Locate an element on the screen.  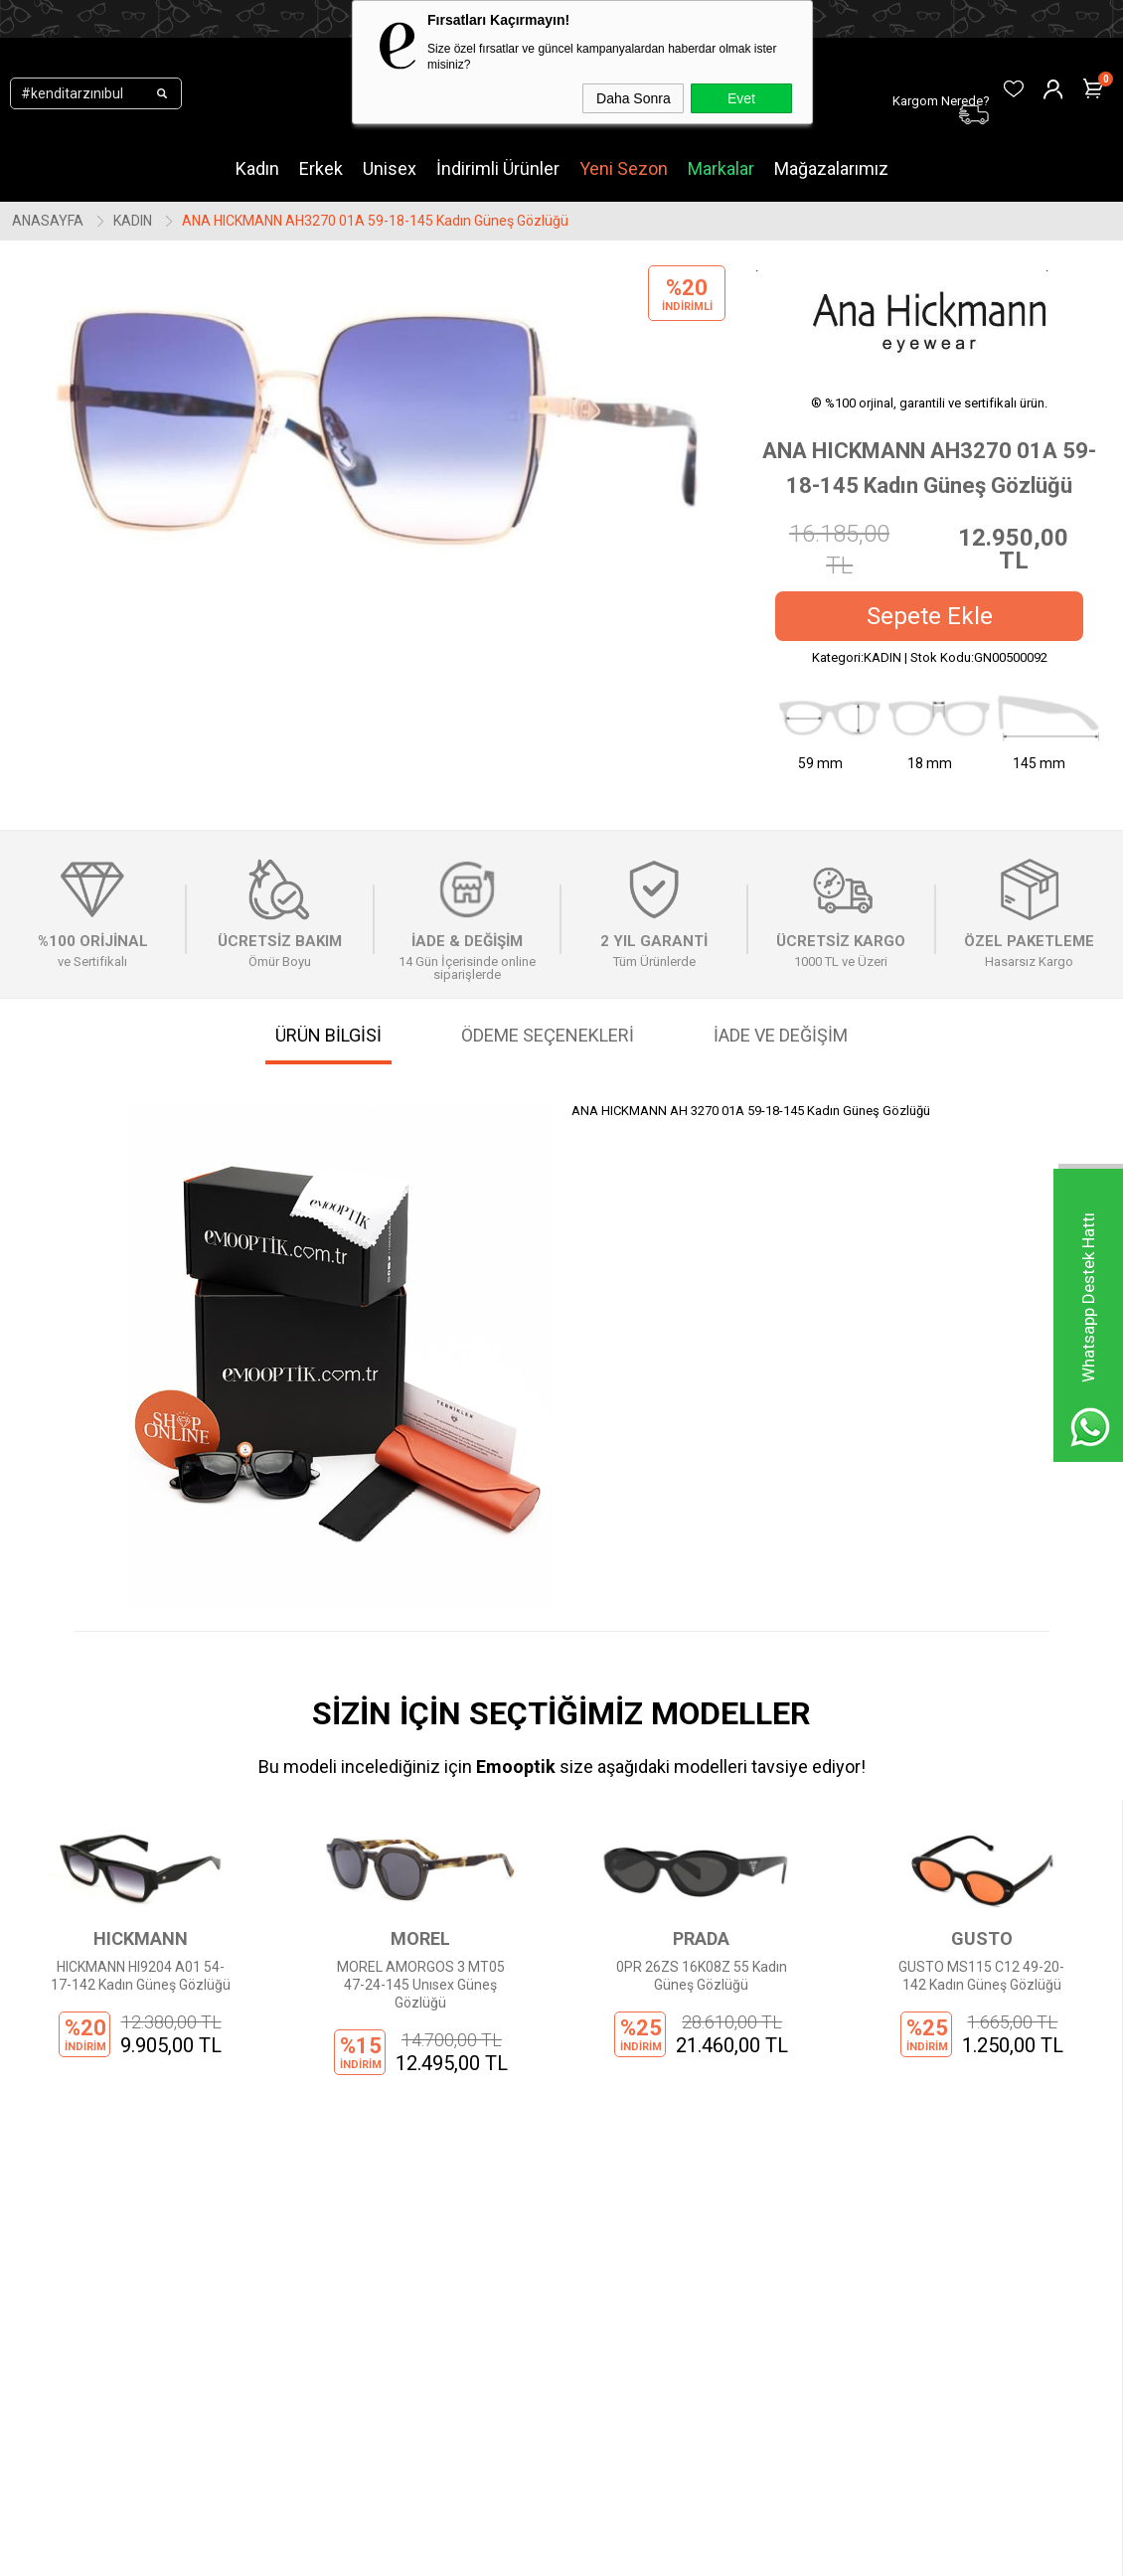
Sipariş Takibi is located at coordinates (525, 2262).